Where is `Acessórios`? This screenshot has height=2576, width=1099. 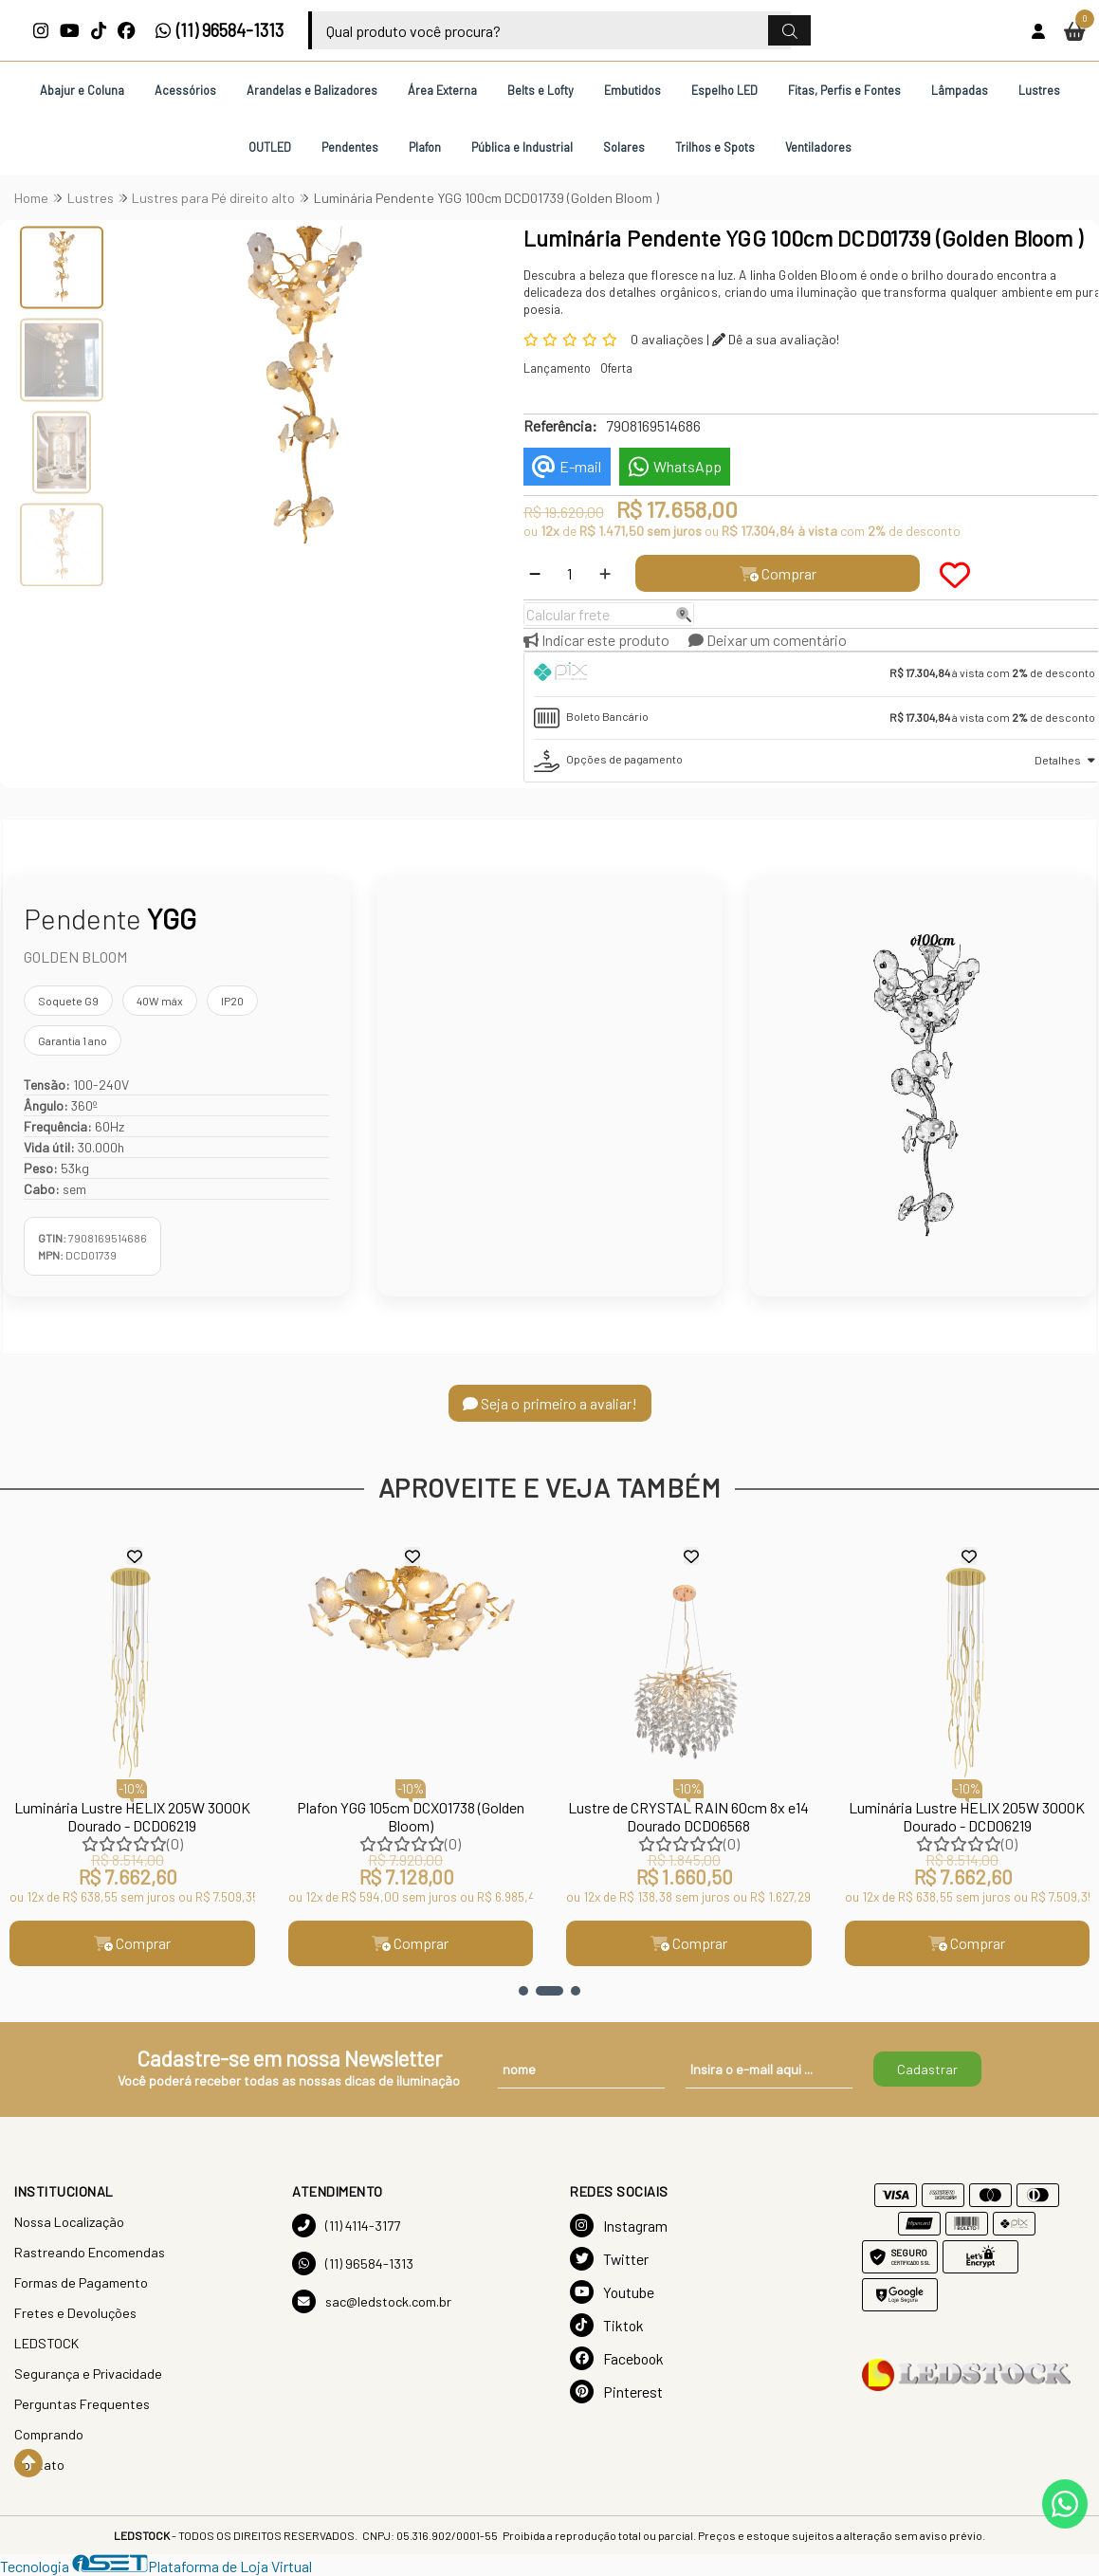 Acessórios is located at coordinates (185, 90).